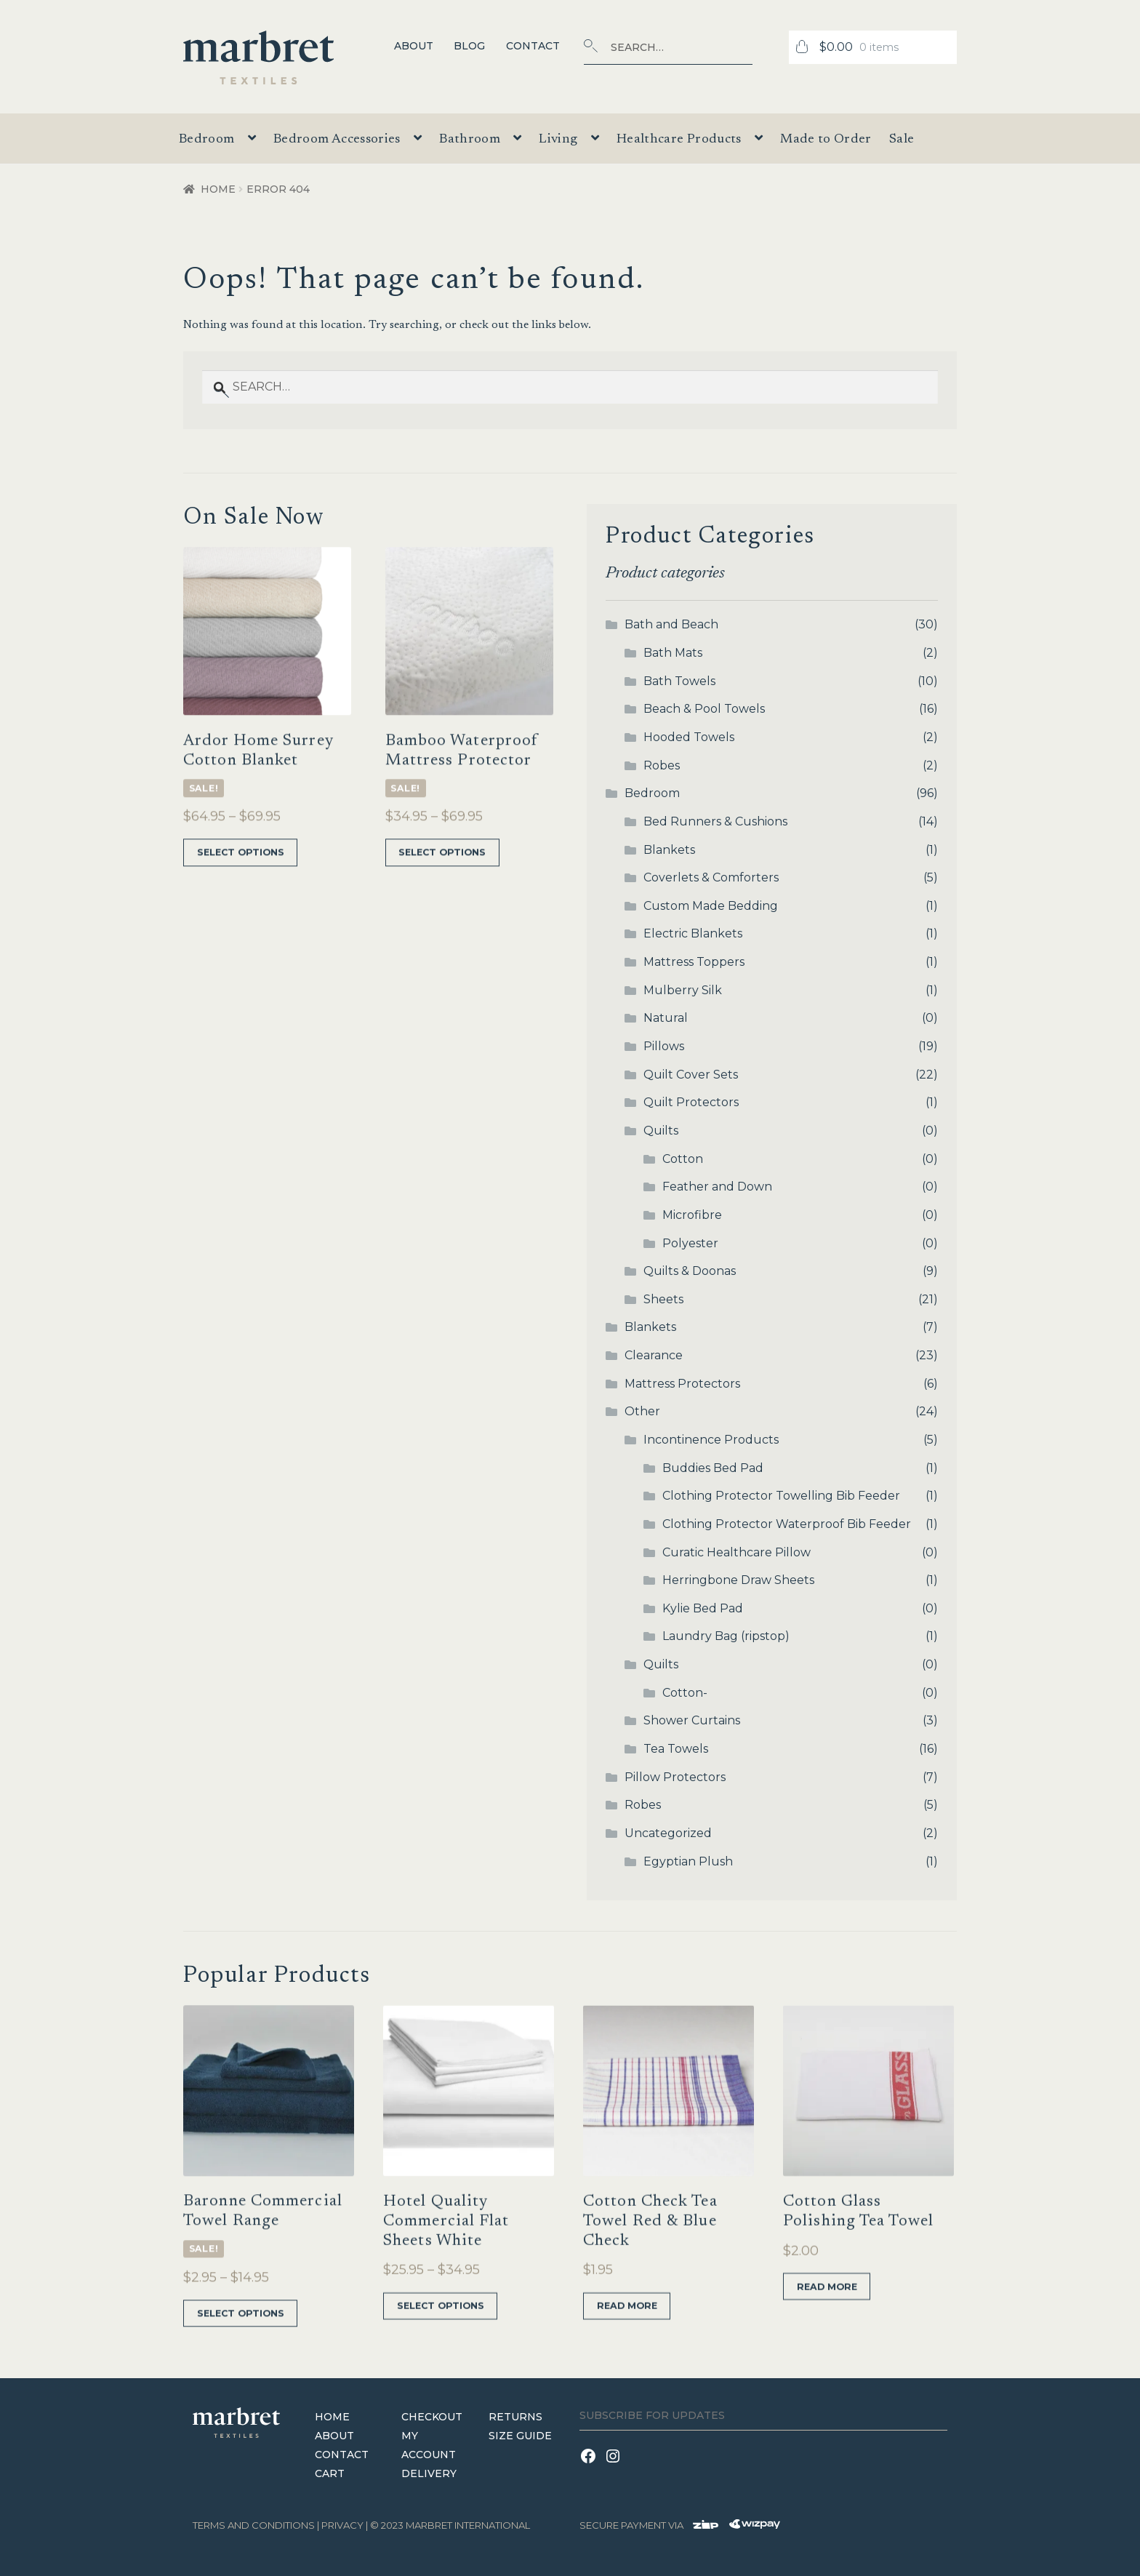 This screenshot has width=1140, height=2576. What do you see at coordinates (440, 889) in the screenshot?
I see `Select options [Select options for “Bamboo Waterproof Mattress Protector”]` at bounding box center [440, 889].